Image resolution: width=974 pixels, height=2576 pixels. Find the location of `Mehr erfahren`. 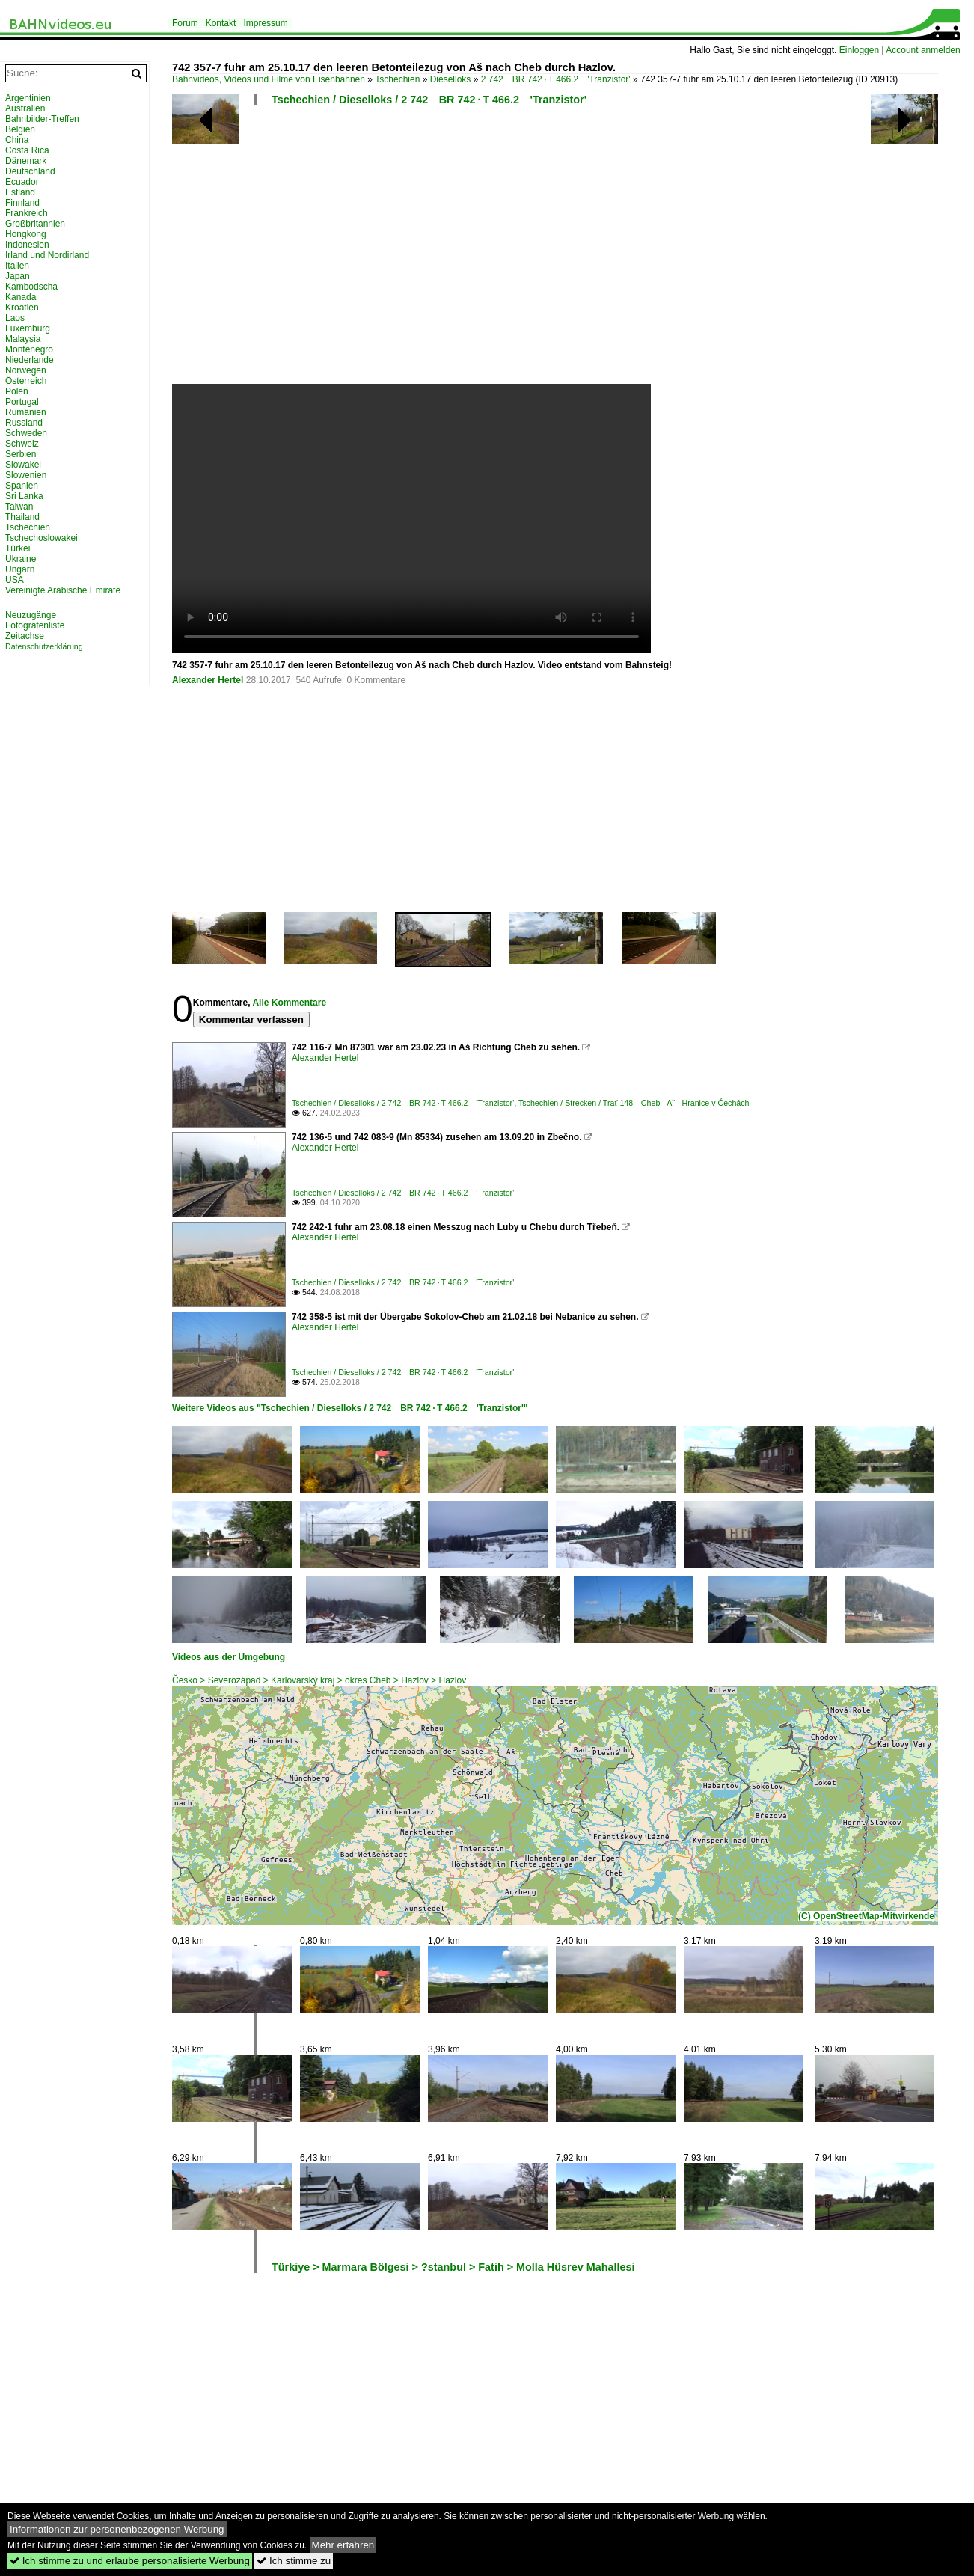

Mehr erfahren is located at coordinates (343, 2545).